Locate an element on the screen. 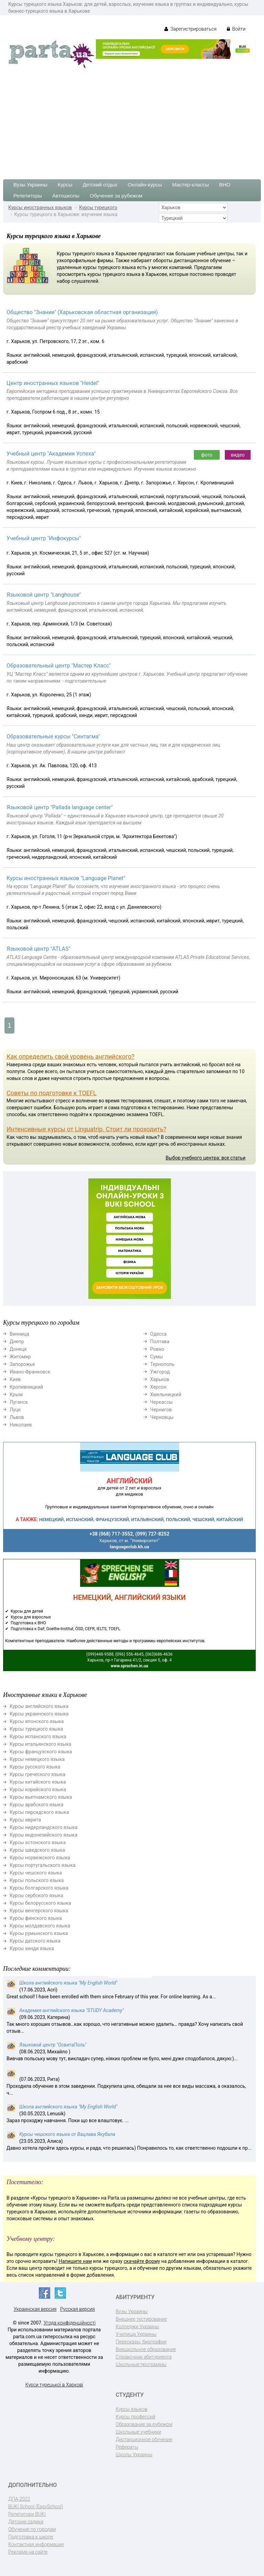 Image resolution: width=264 pixels, height=2576 pixels. Курсы персидского языка is located at coordinates (39, 1812).